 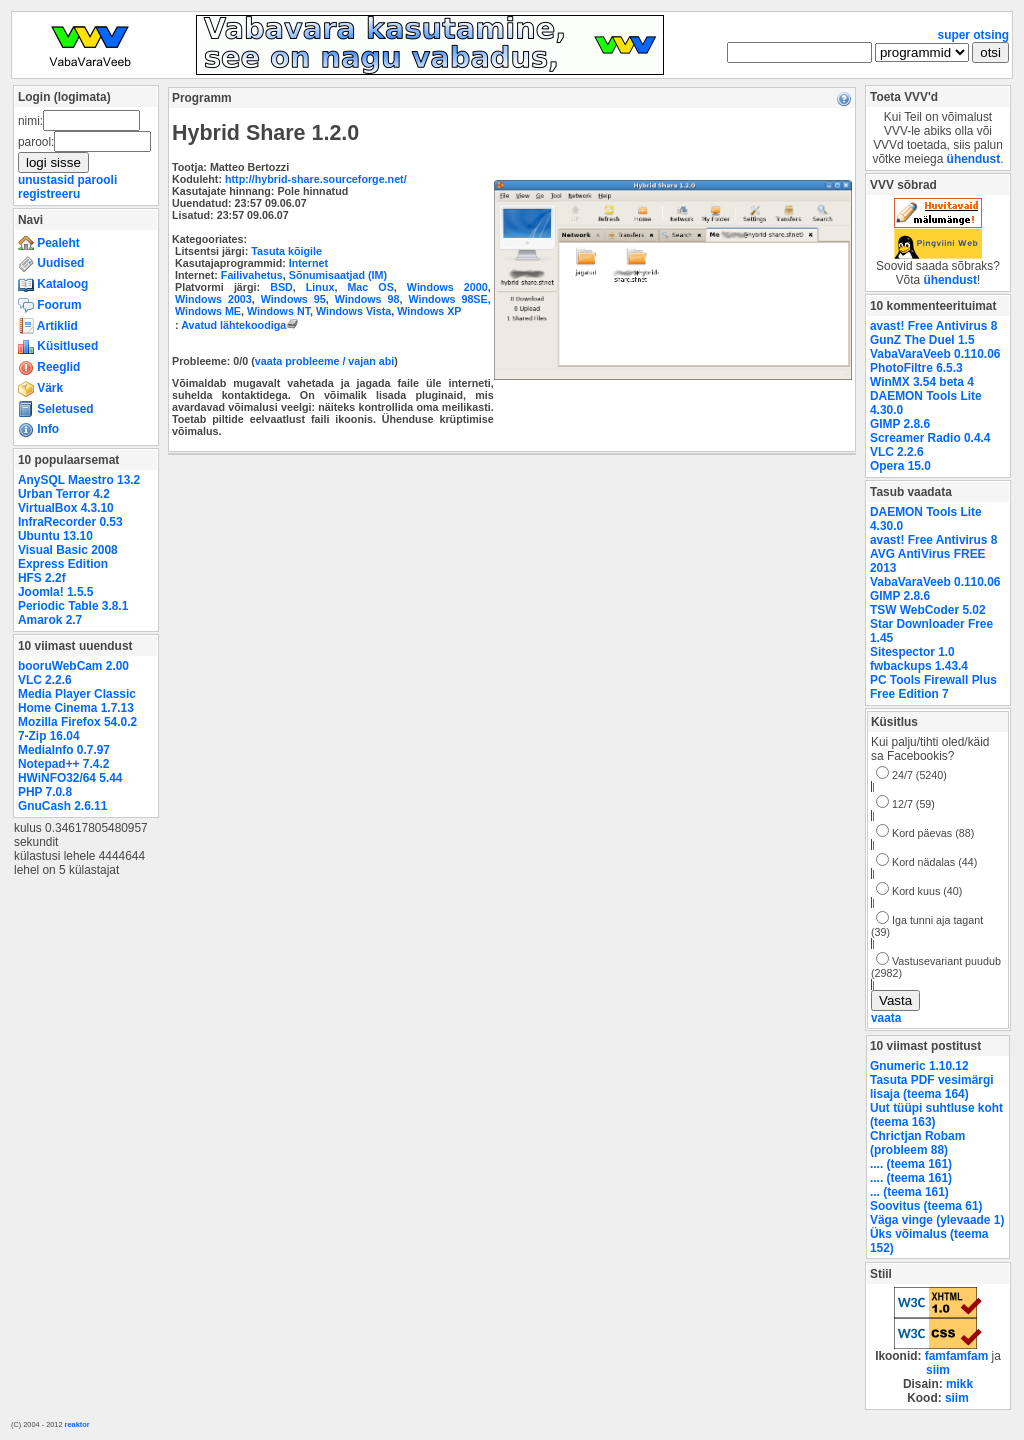 What do you see at coordinates (45, 792) in the screenshot?
I see `PHP 7.0.8` at bounding box center [45, 792].